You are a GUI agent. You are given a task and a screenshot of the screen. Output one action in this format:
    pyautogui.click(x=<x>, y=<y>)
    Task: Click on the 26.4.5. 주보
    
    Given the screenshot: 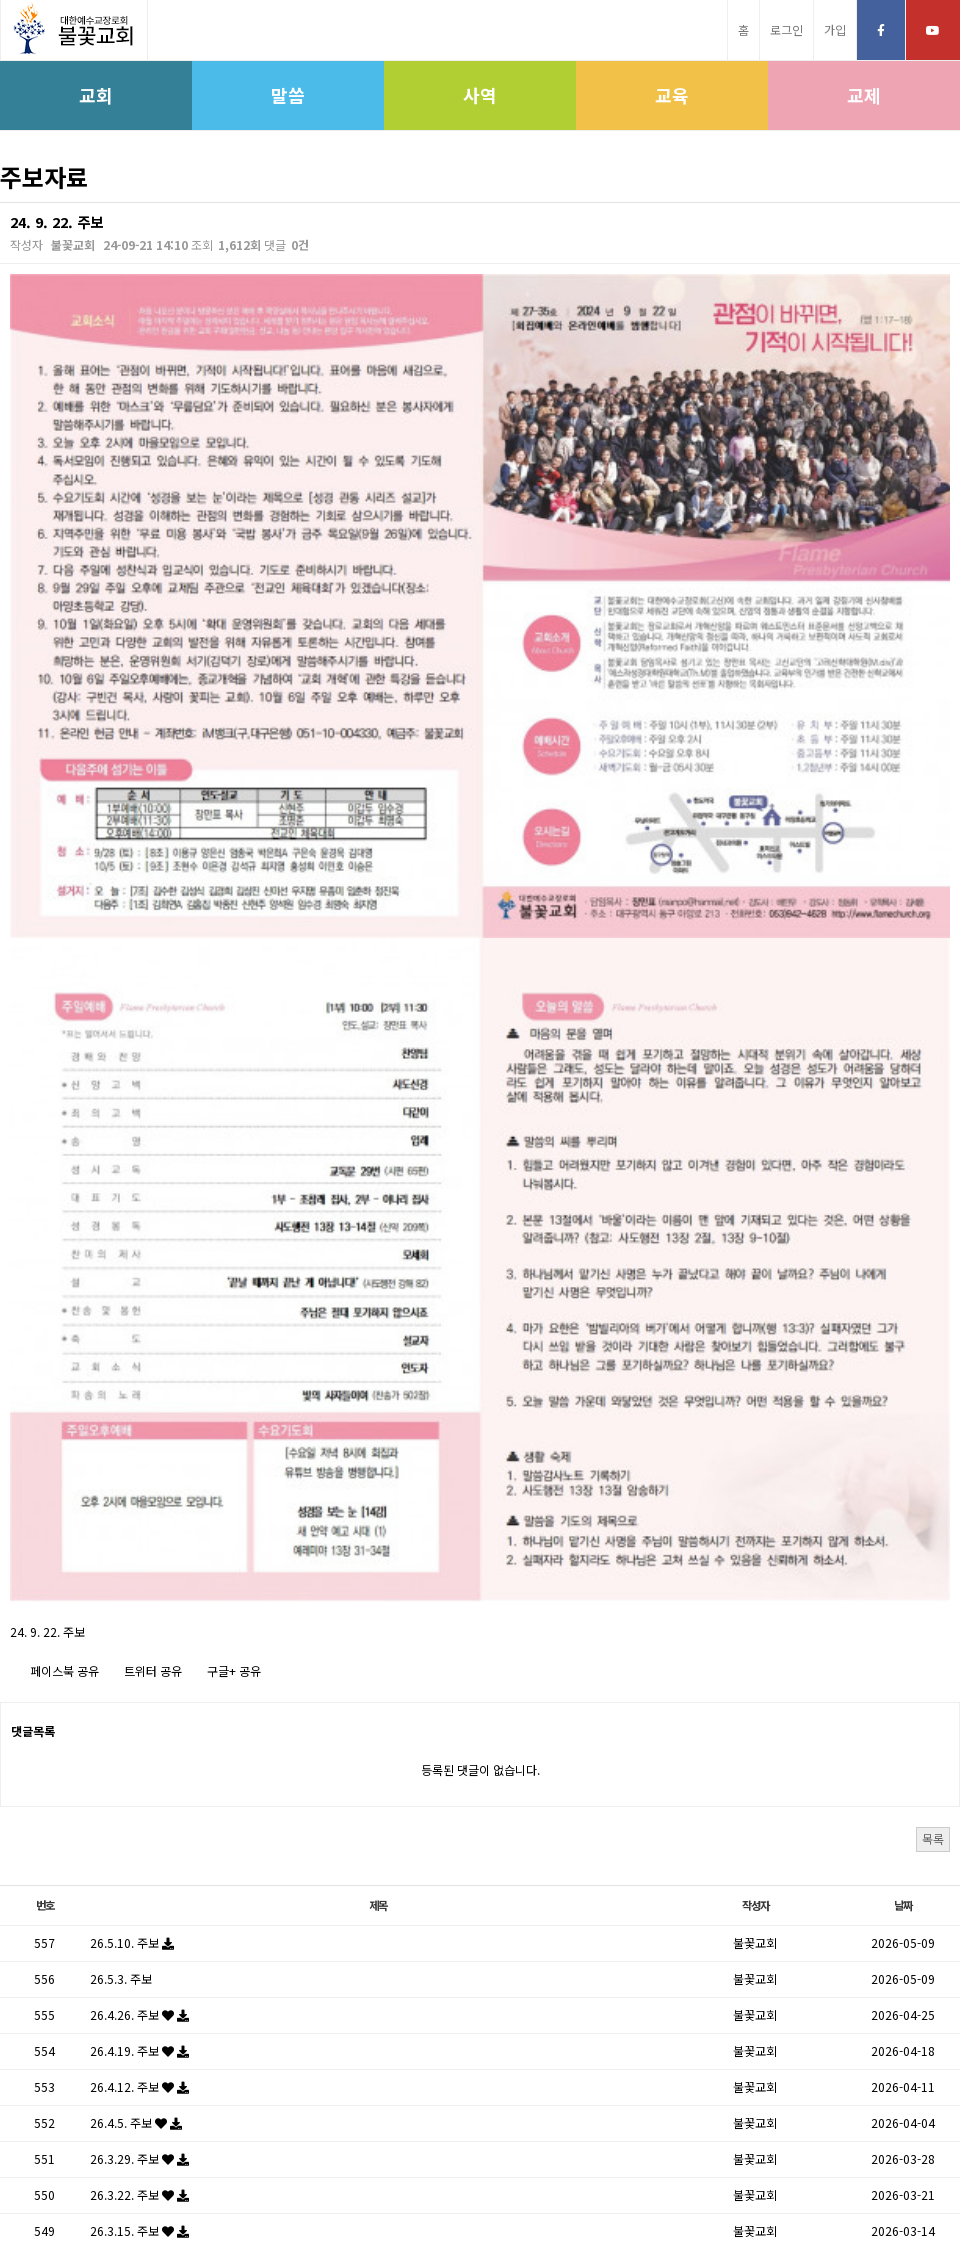 What is the action you would take?
    pyautogui.click(x=136, y=1642)
    